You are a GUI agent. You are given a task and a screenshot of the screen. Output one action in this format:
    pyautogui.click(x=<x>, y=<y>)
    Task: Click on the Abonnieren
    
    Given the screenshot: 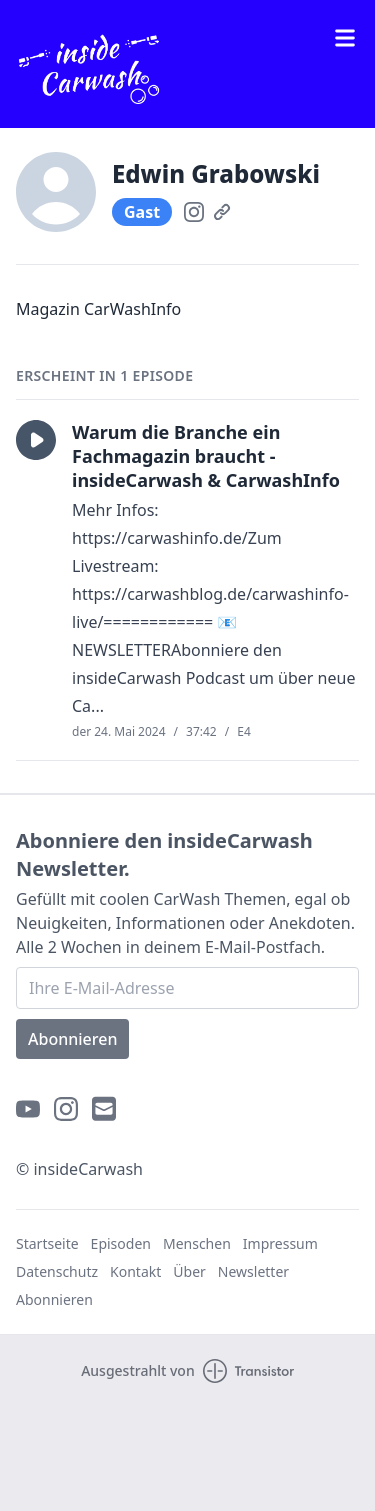 What is the action you would take?
    pyautogui.click(x=72, y=1039)
    